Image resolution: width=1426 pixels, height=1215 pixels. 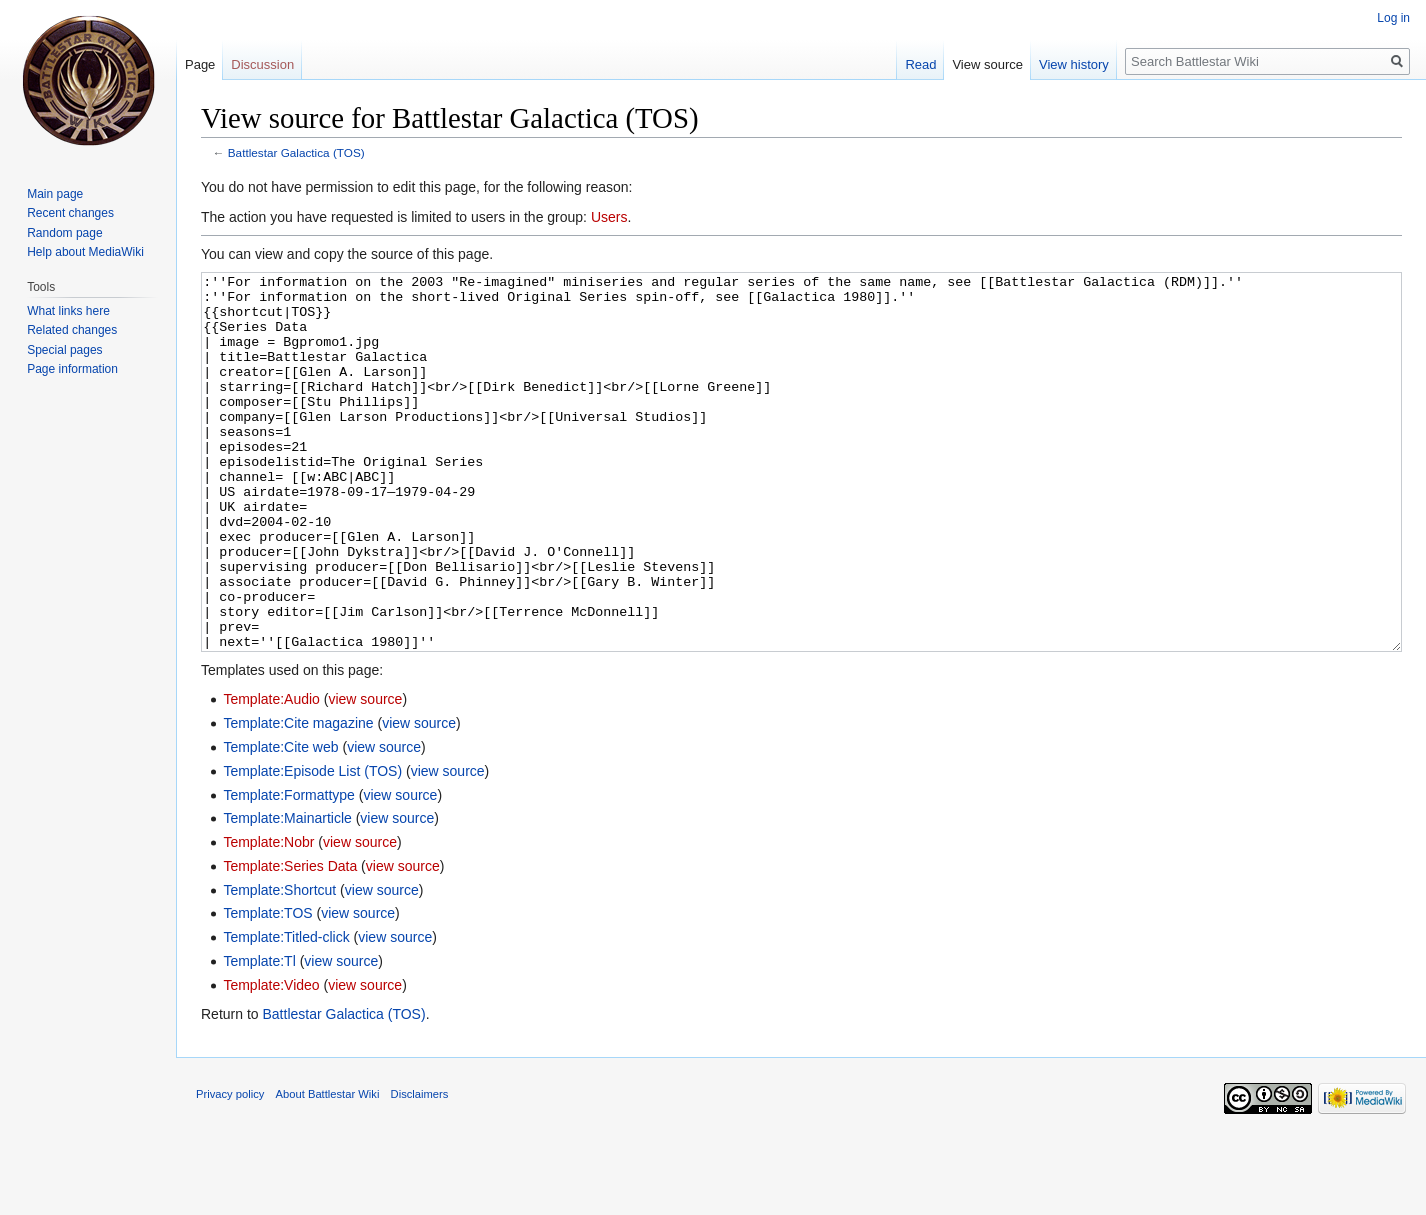 What do you see at coordinates (200, 64) in the screenshot?
I see `Page` at bounding box center [200, 64].